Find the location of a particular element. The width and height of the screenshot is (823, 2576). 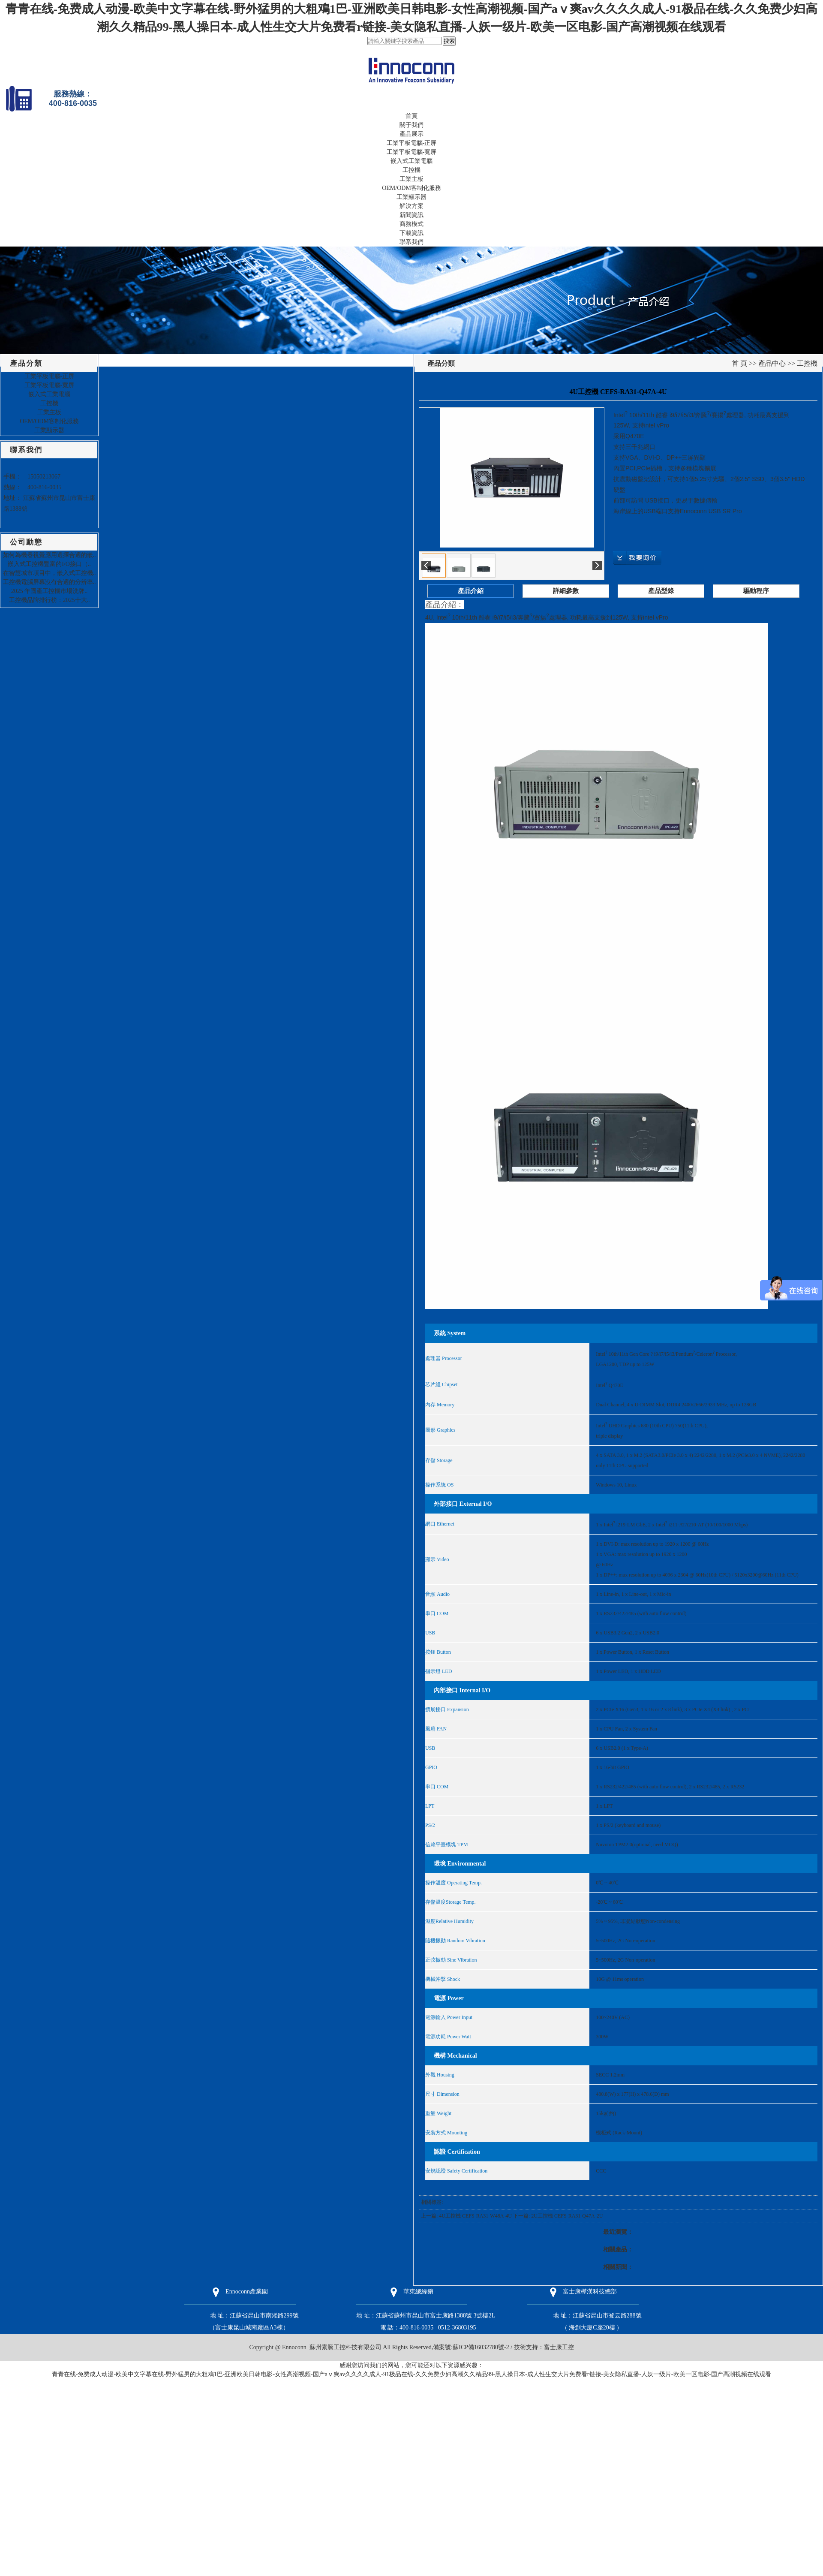

OEM/ODM客制化服務 is located at coordinates (411, 188).